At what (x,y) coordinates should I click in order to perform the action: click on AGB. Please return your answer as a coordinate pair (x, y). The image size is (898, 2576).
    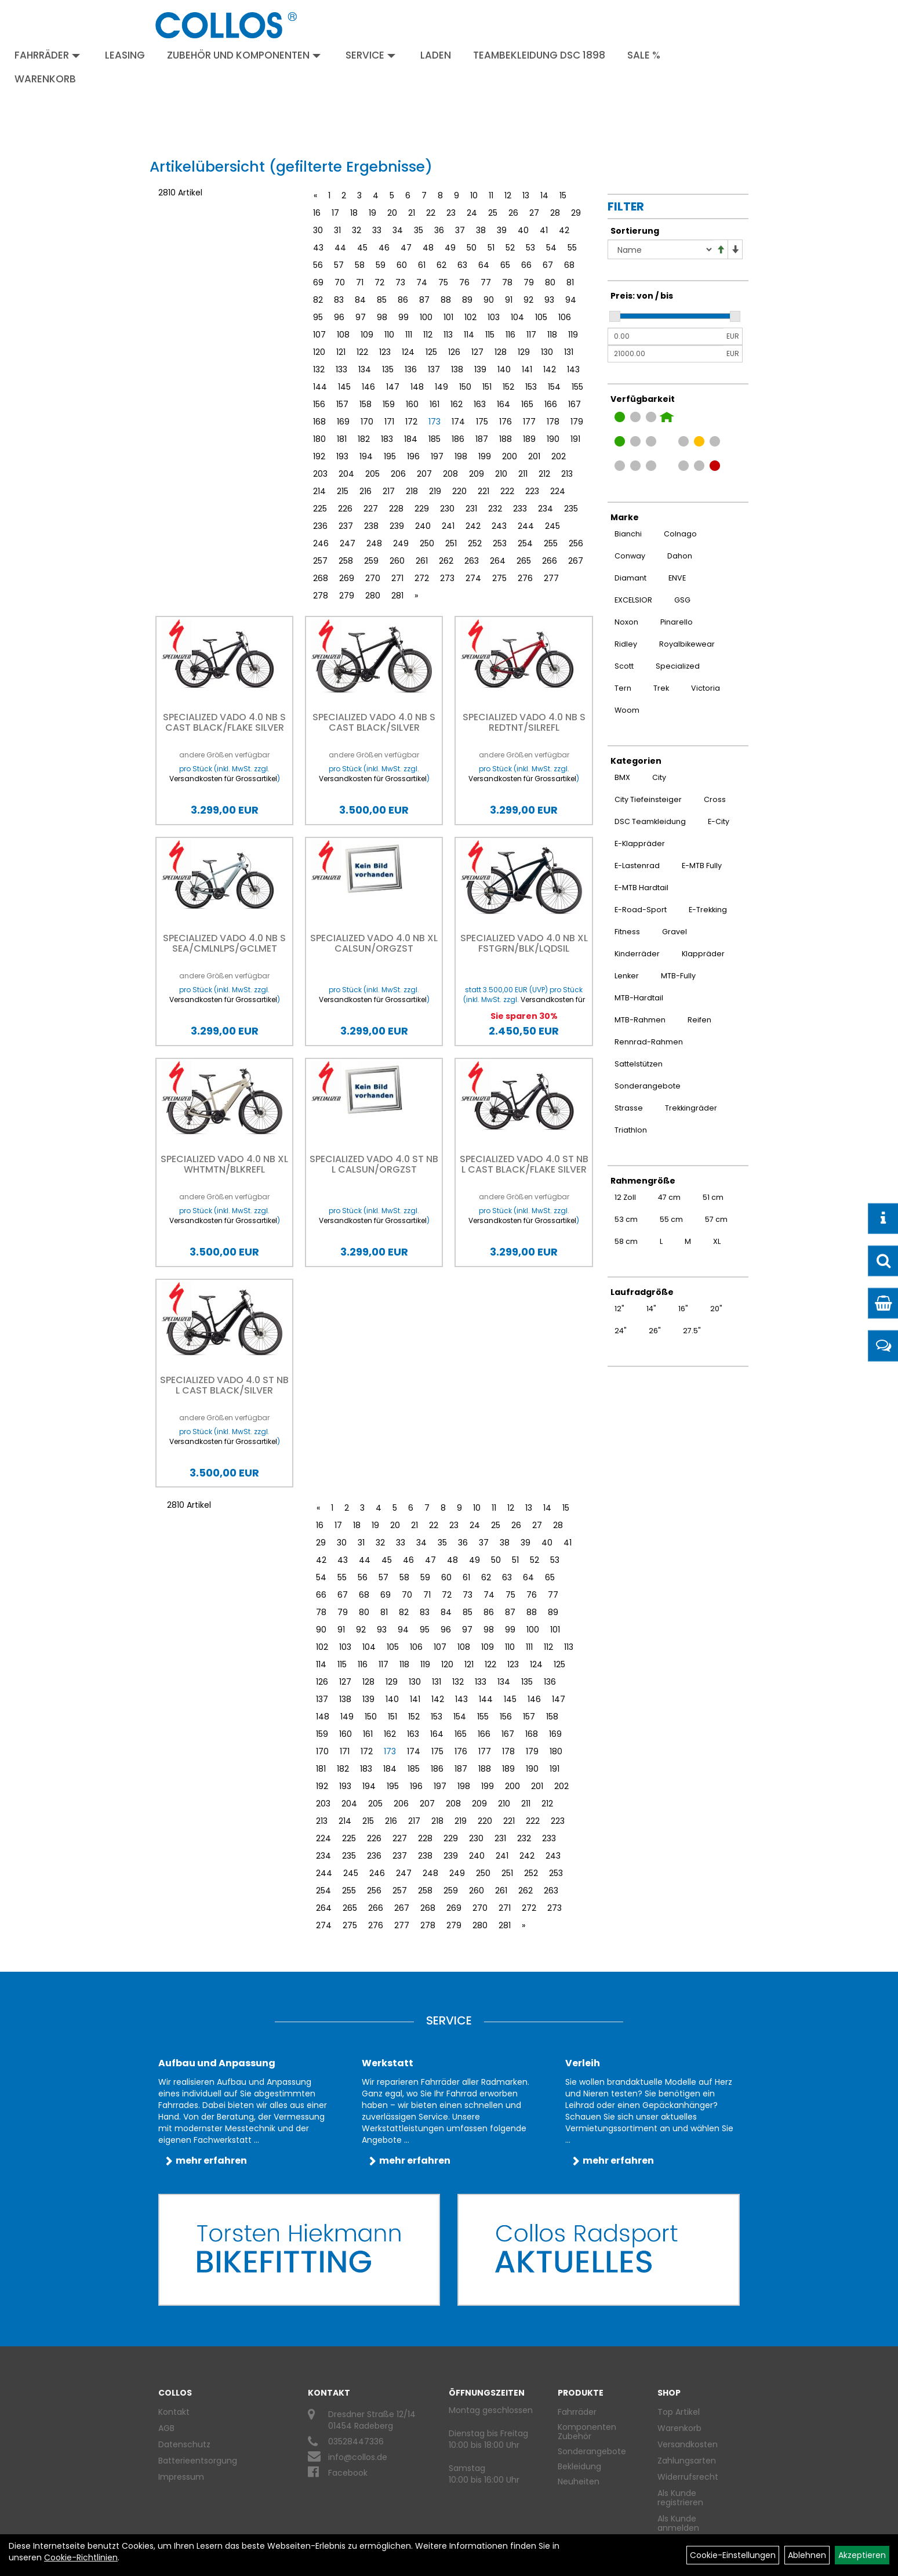
    Looking at the image, I should click on (166, 2428).